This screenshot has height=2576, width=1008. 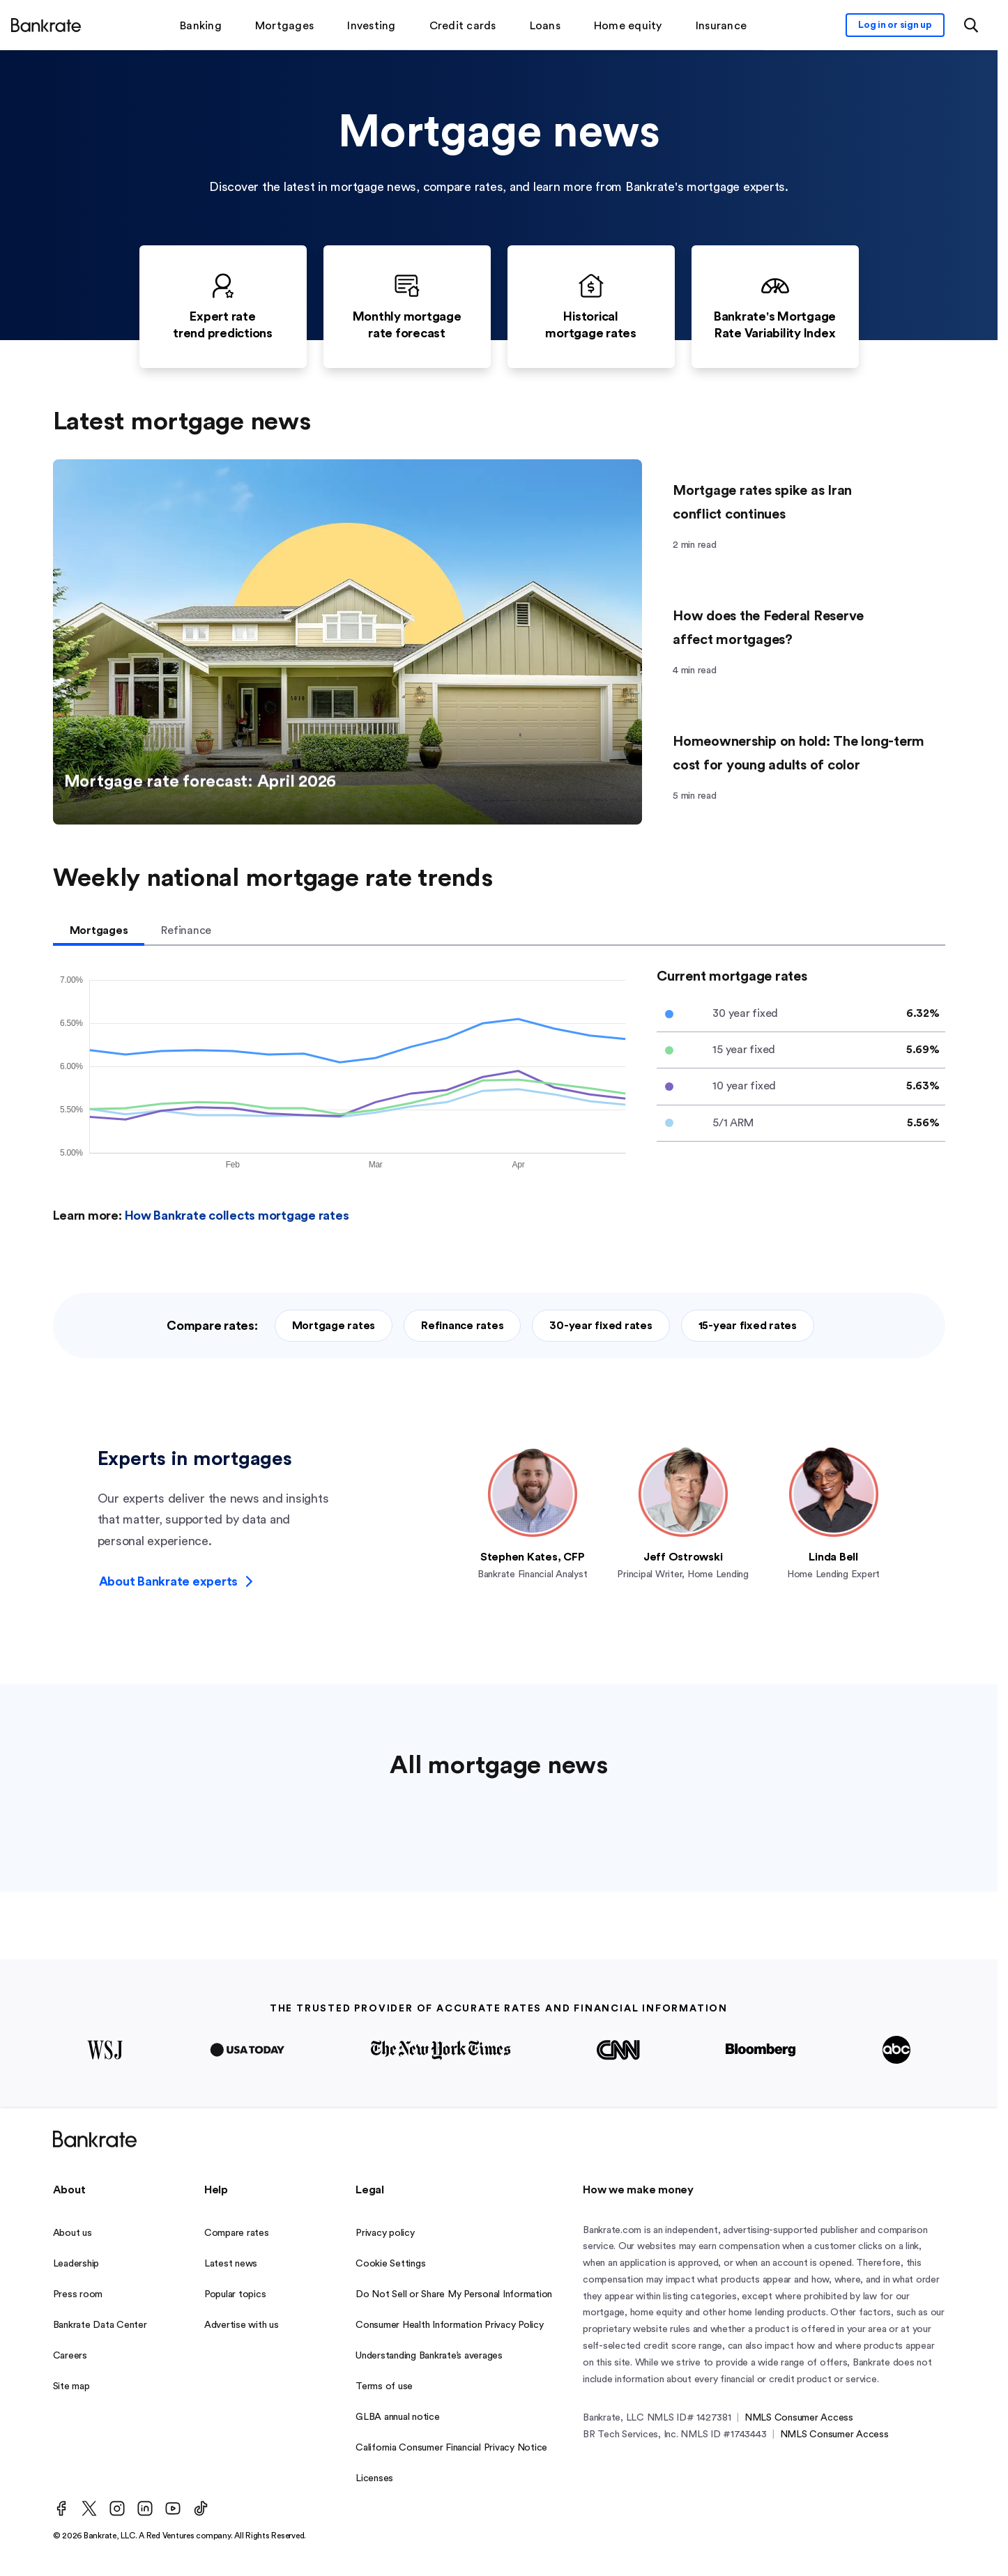 I want to click on 30-year fixed rates, so click(x=600, y=1325).